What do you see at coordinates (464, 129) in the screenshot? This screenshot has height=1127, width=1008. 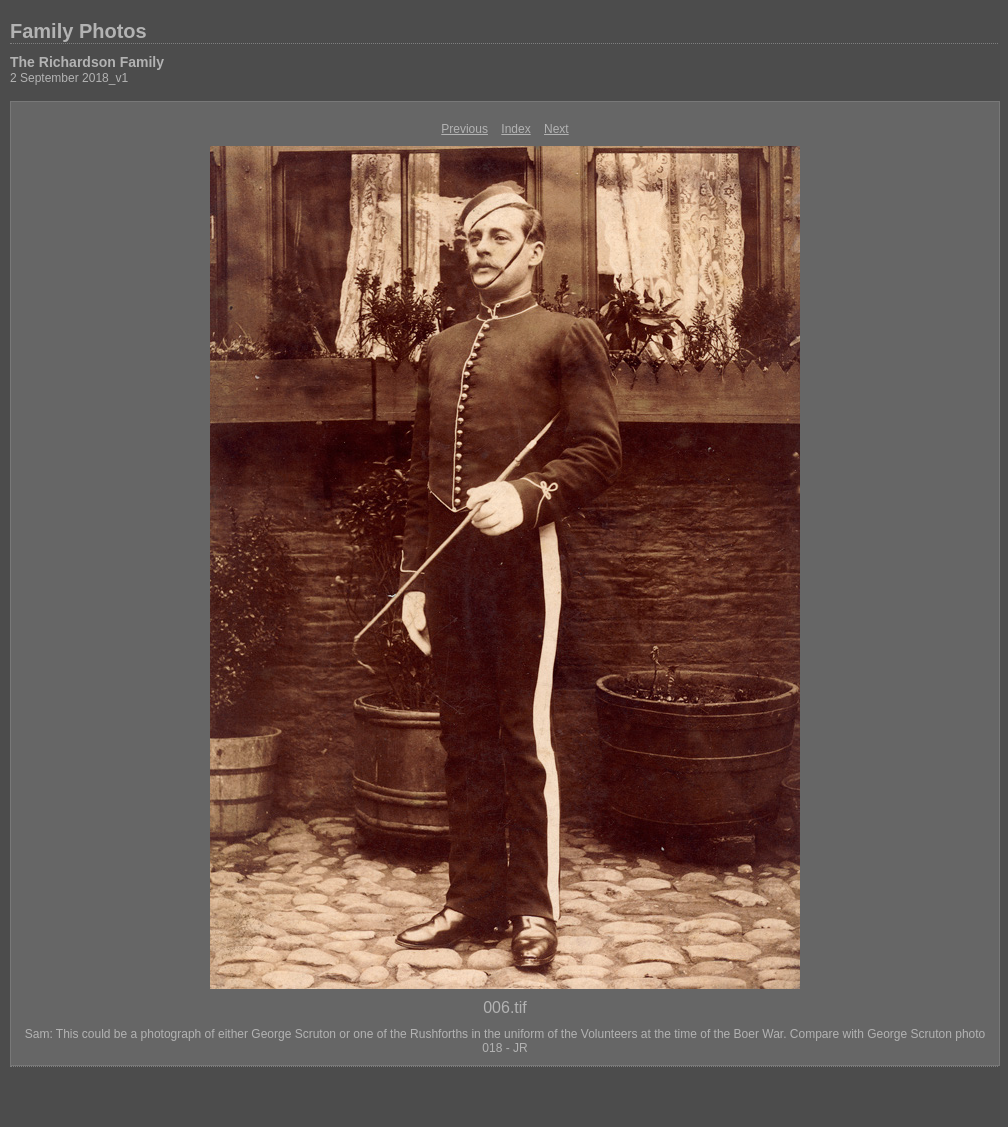 I see `Previous` at bounding box center [464, 129].